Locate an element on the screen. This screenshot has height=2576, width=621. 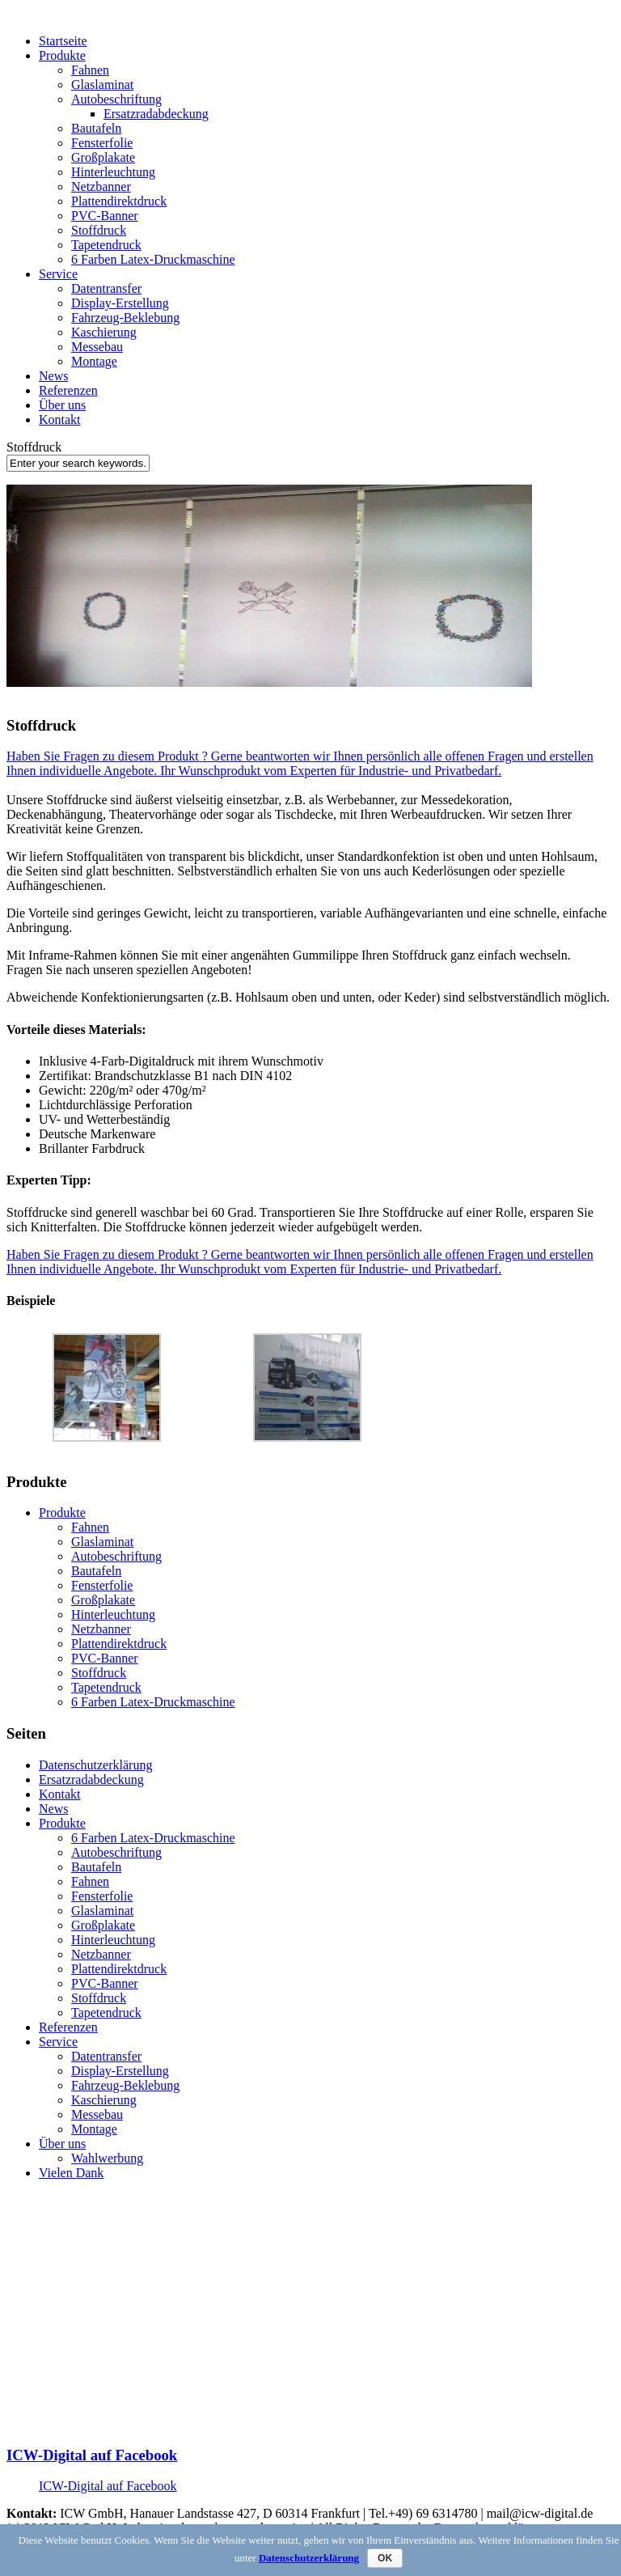
Netzbanner is located at coordinates (101, 186).